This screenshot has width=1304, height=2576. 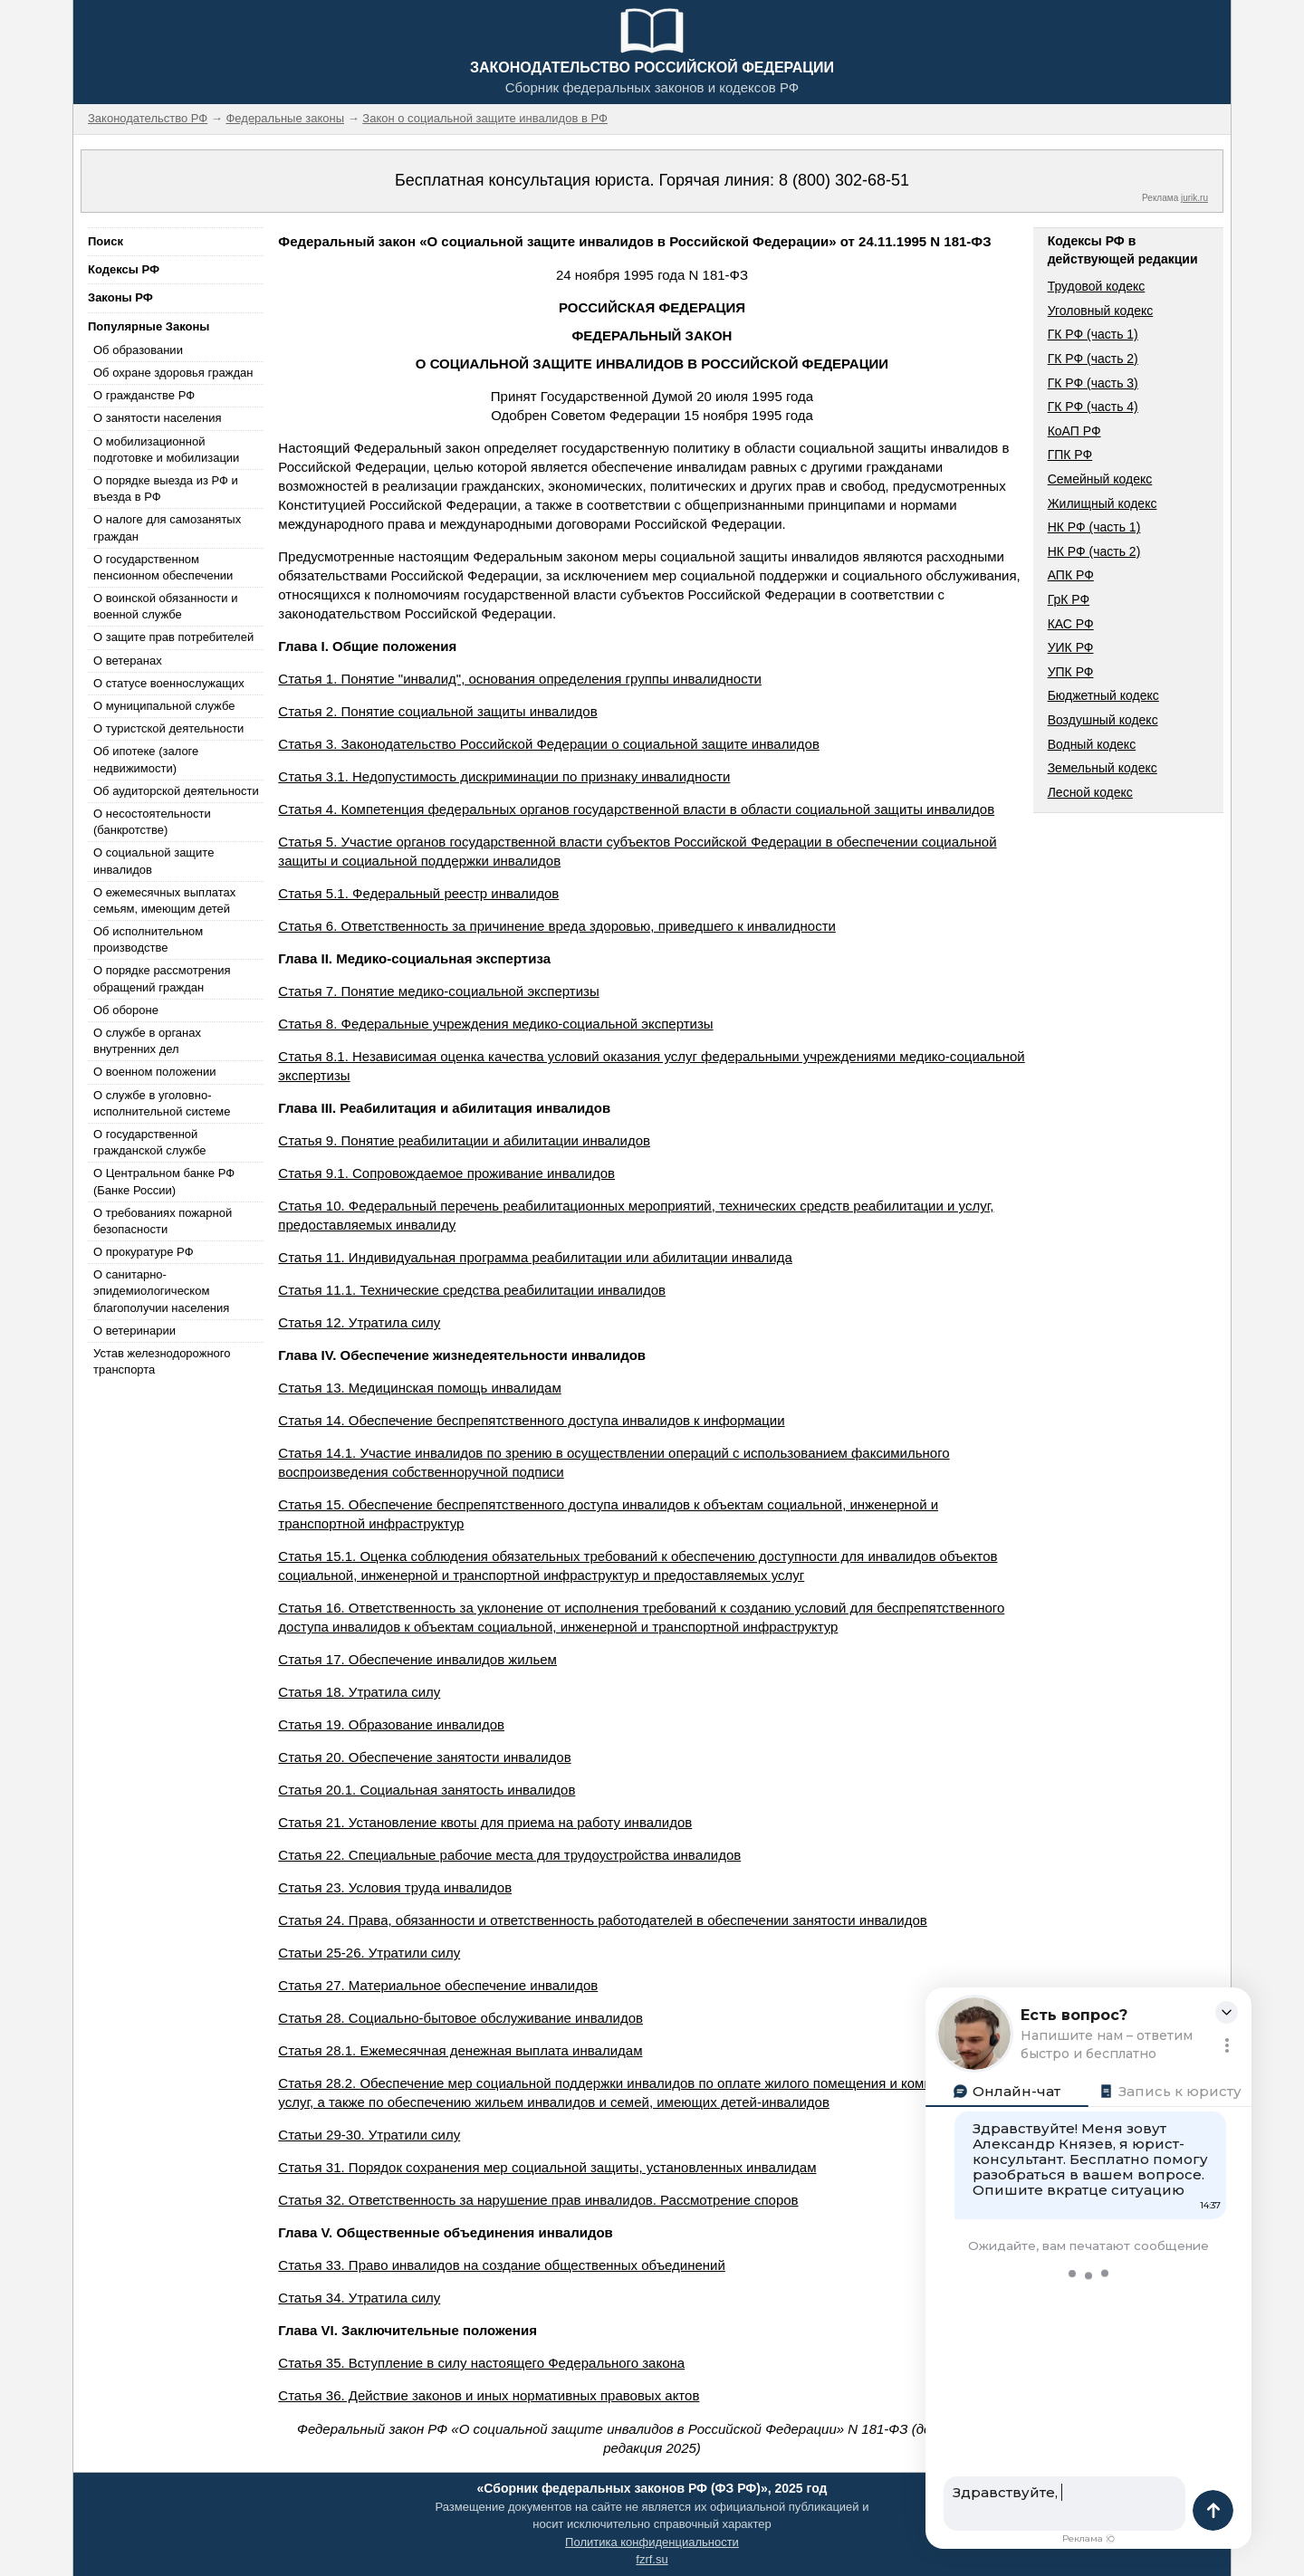 What do you see at coordinates (1093, 383) in the screenshot?
I see `ГК РФ (часть 3)` at bounding box center [1093, 383].